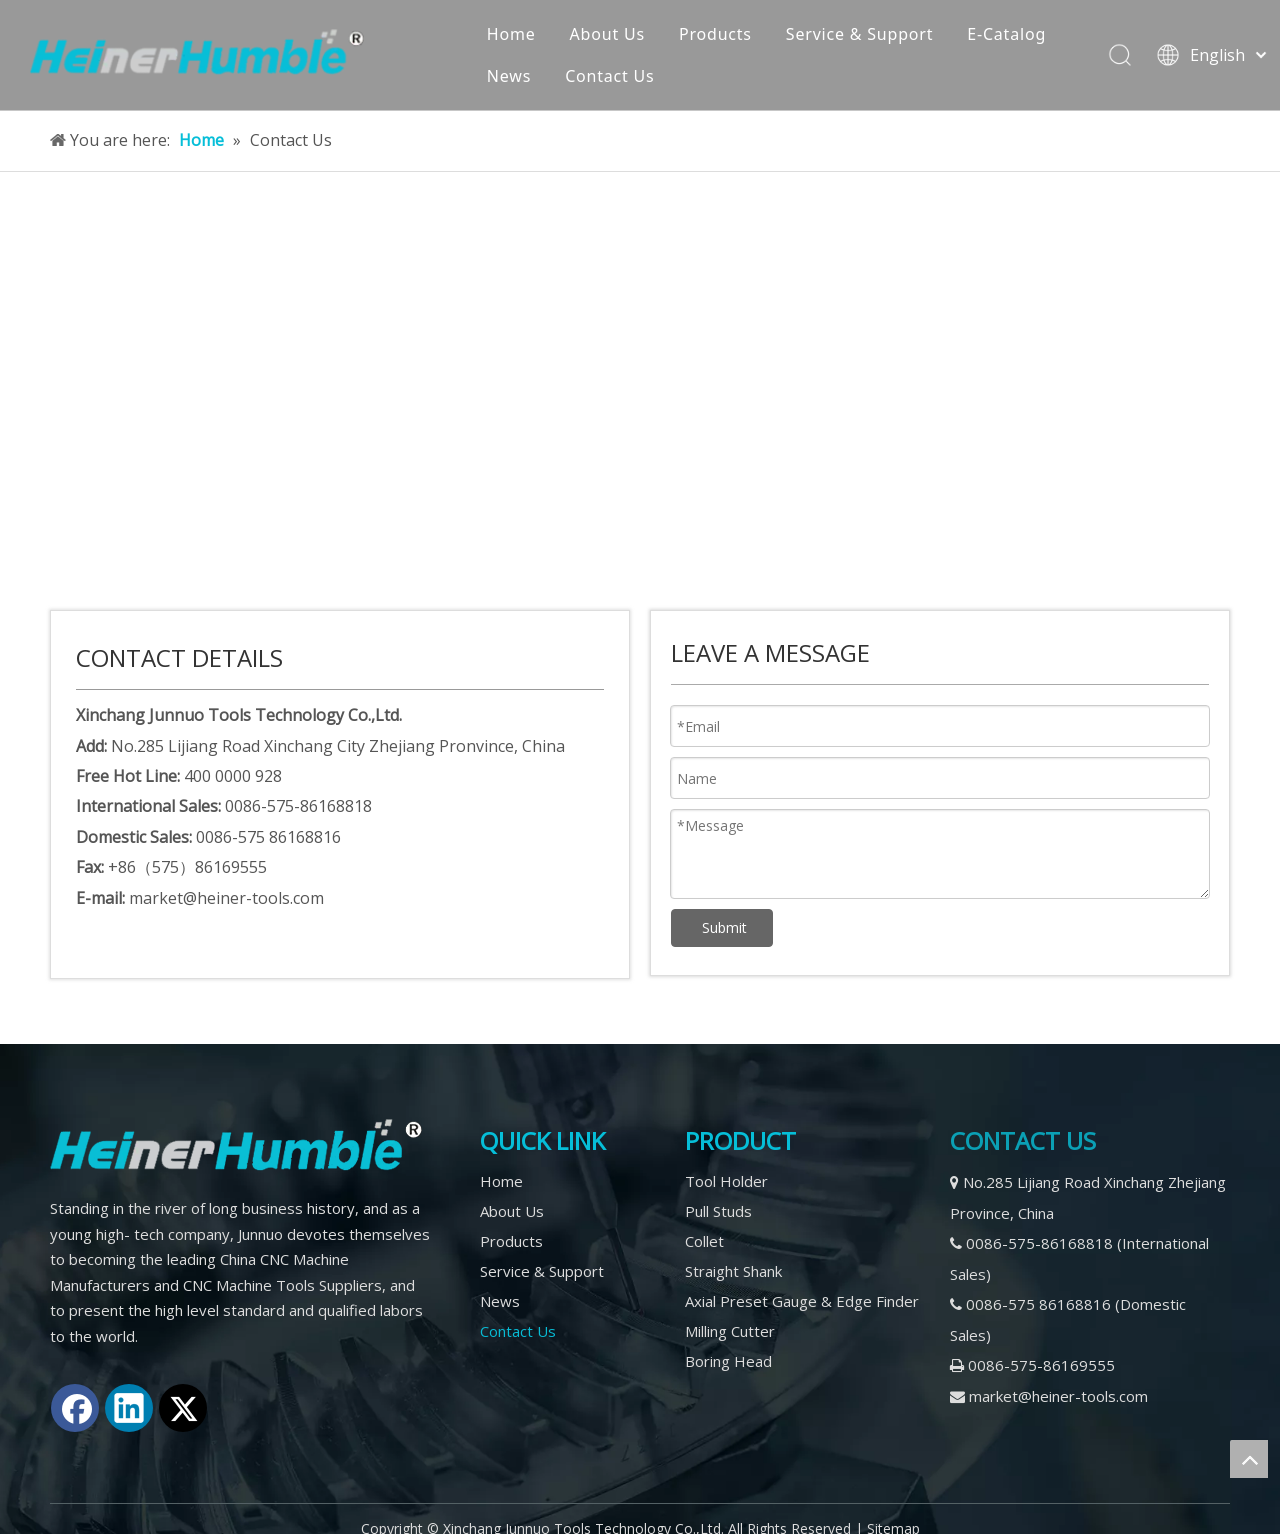 This screenshot has width=1280, height=1534. Describe the element at coordinates (75, 1408) in the screenshot. I see `[Facebook]` at that location.